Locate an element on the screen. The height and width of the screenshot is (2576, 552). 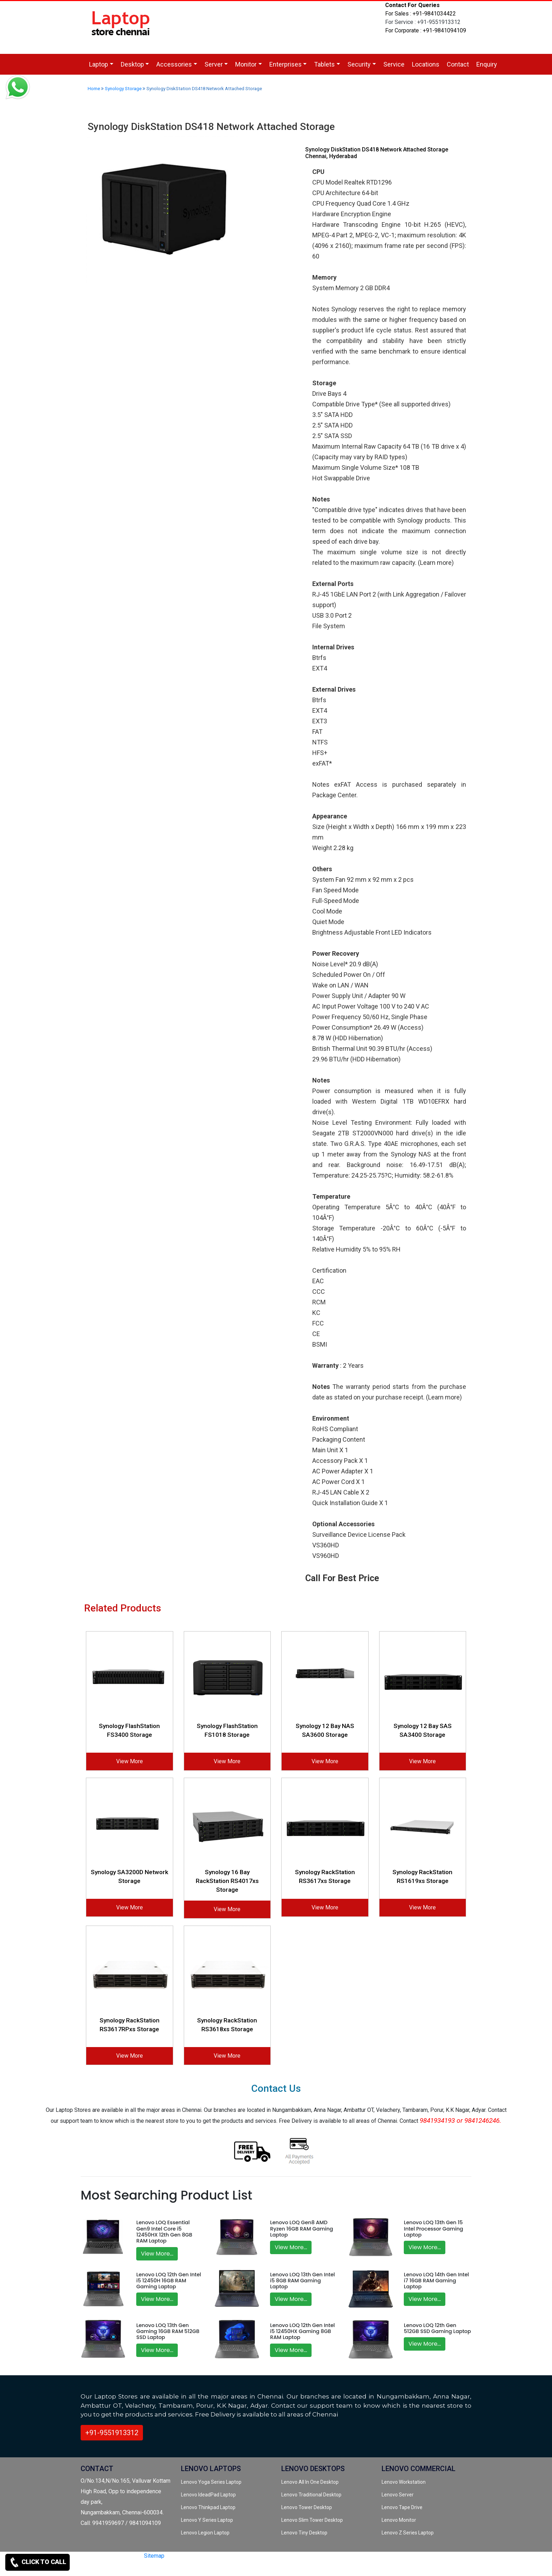
Lenovo All In One Desktop is located at coordinates (310, 2482).